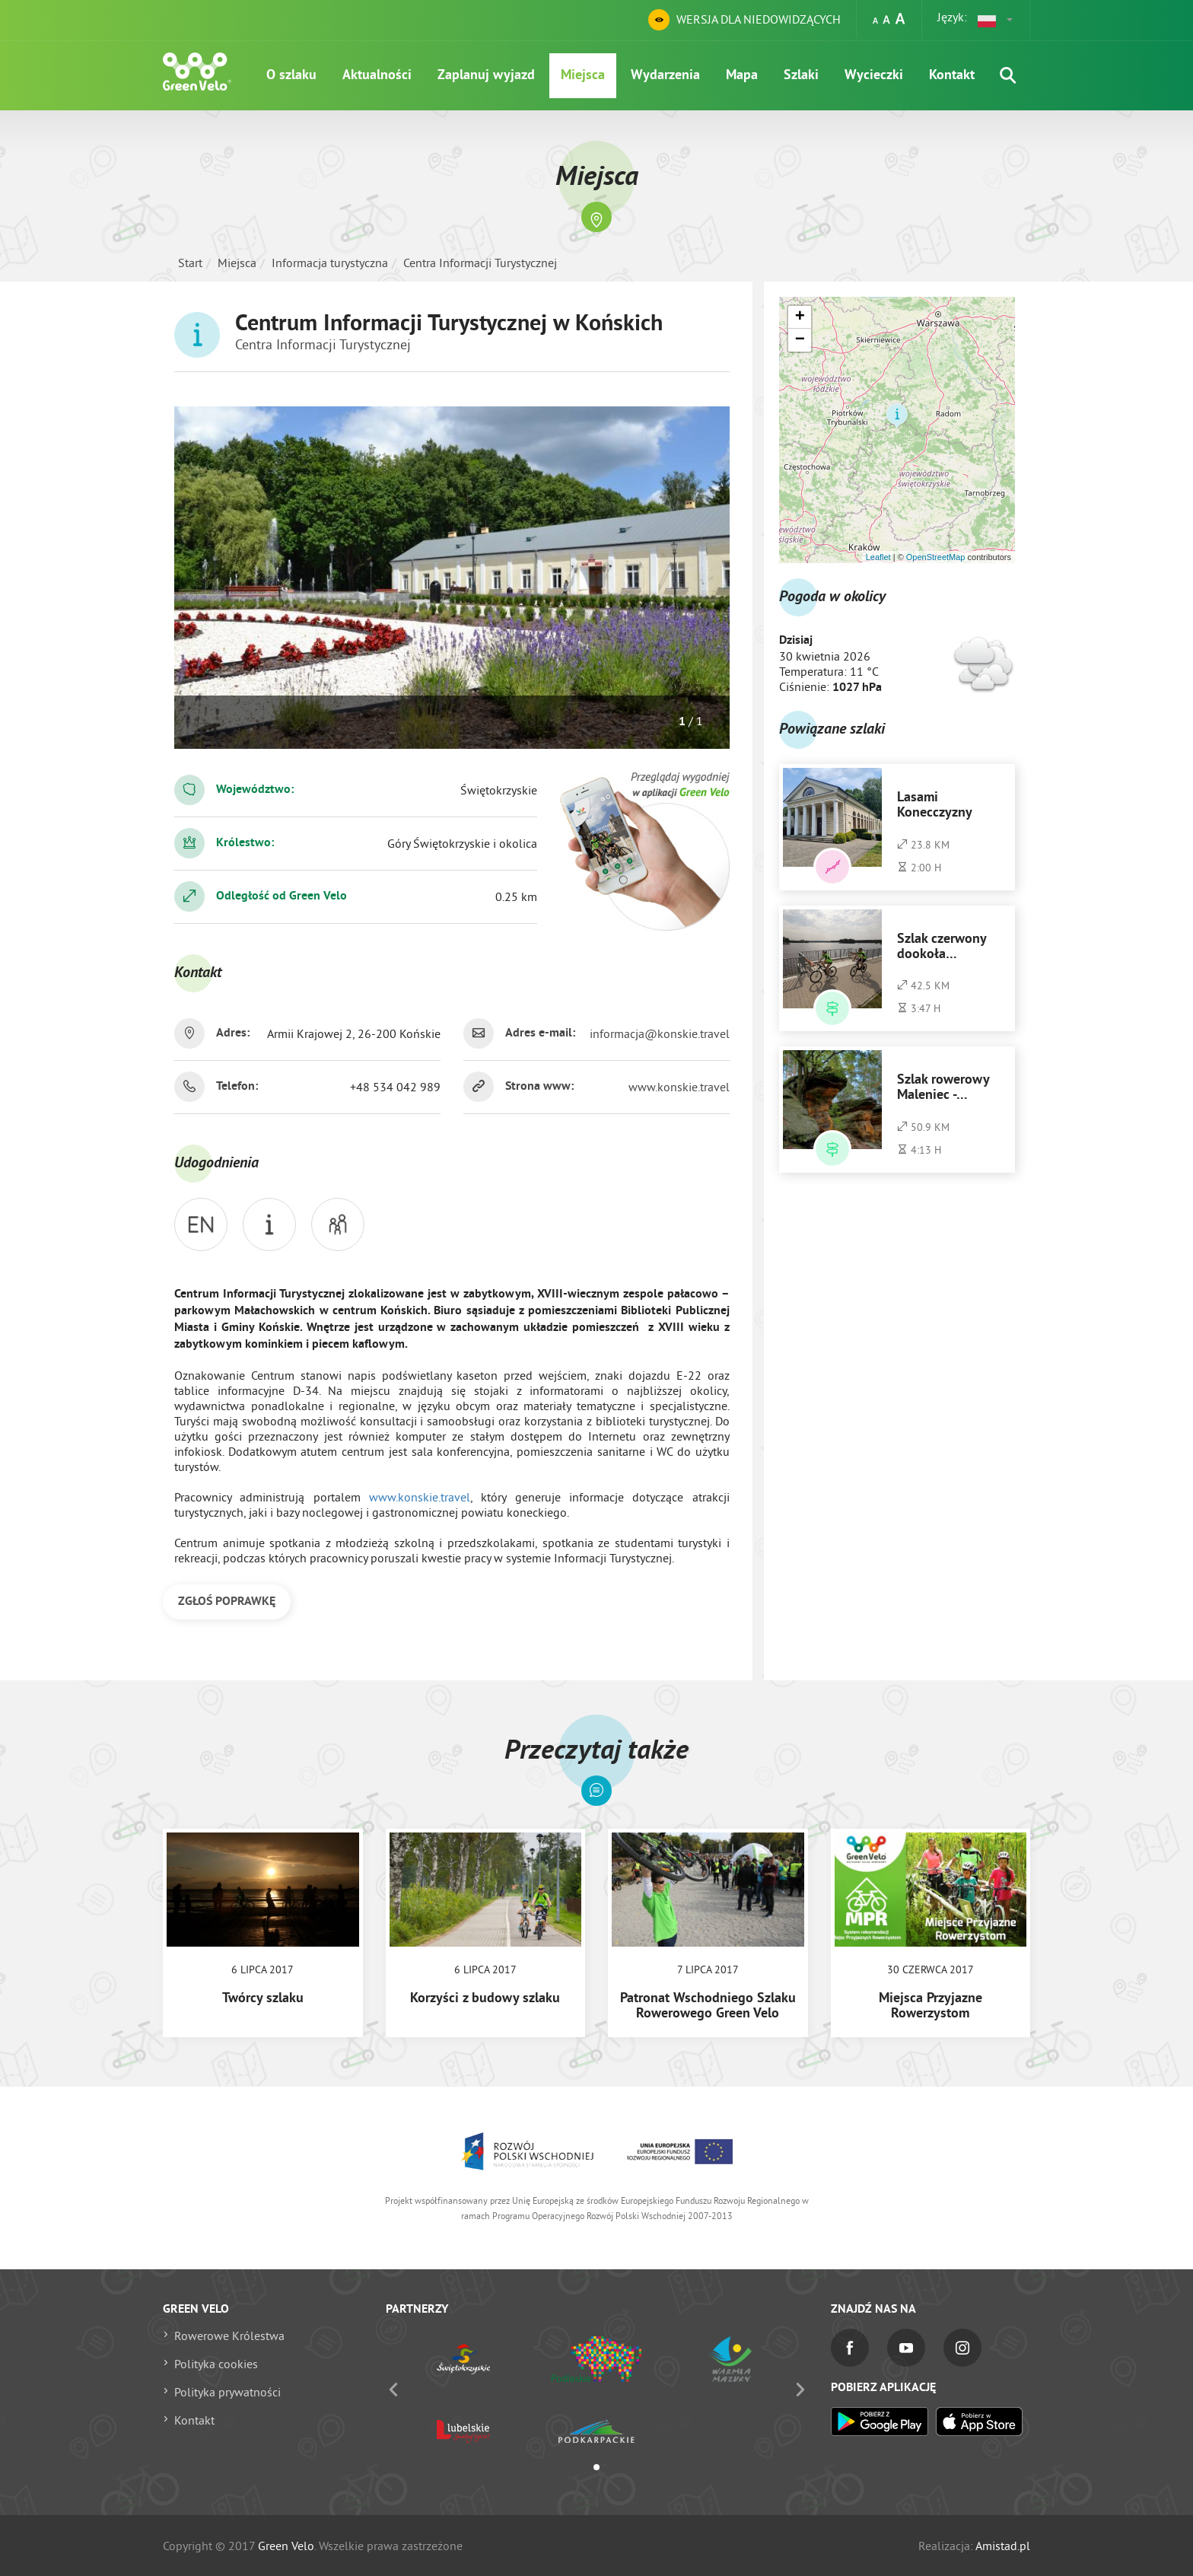 The height and width of the screenshot is (2576, 1193). I want to click on Centra Informacji Turystycznej, so click(480, 262).